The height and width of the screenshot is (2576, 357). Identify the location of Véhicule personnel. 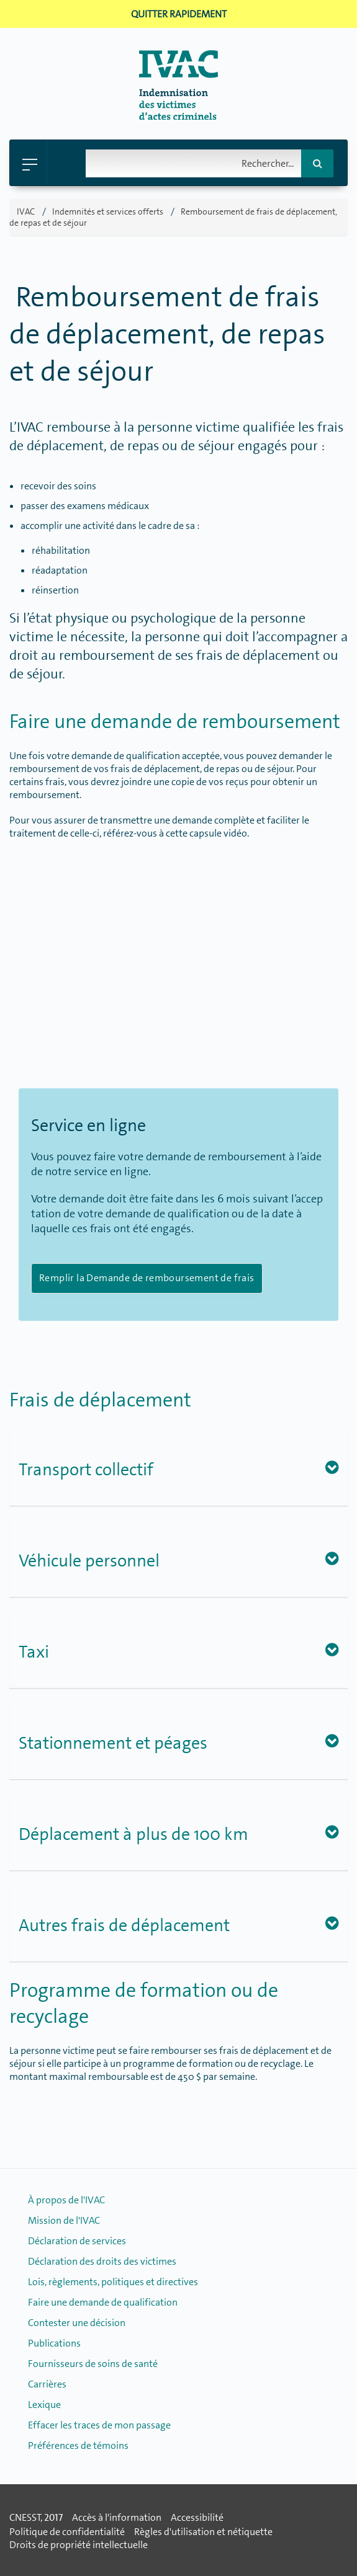
(89, 1561).